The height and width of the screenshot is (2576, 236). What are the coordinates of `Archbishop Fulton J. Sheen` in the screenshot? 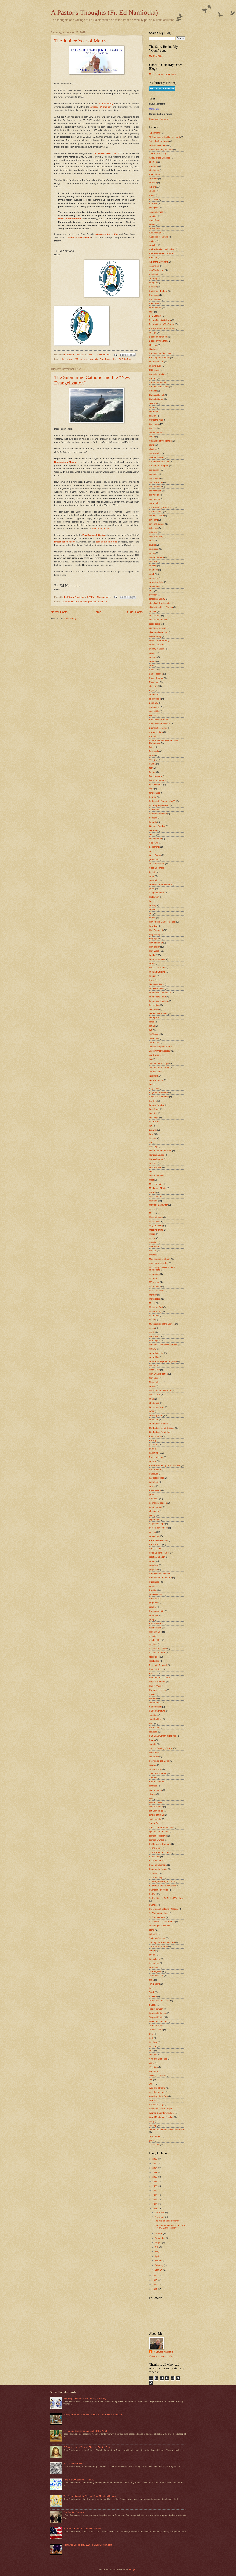 It's located at (162, 253).